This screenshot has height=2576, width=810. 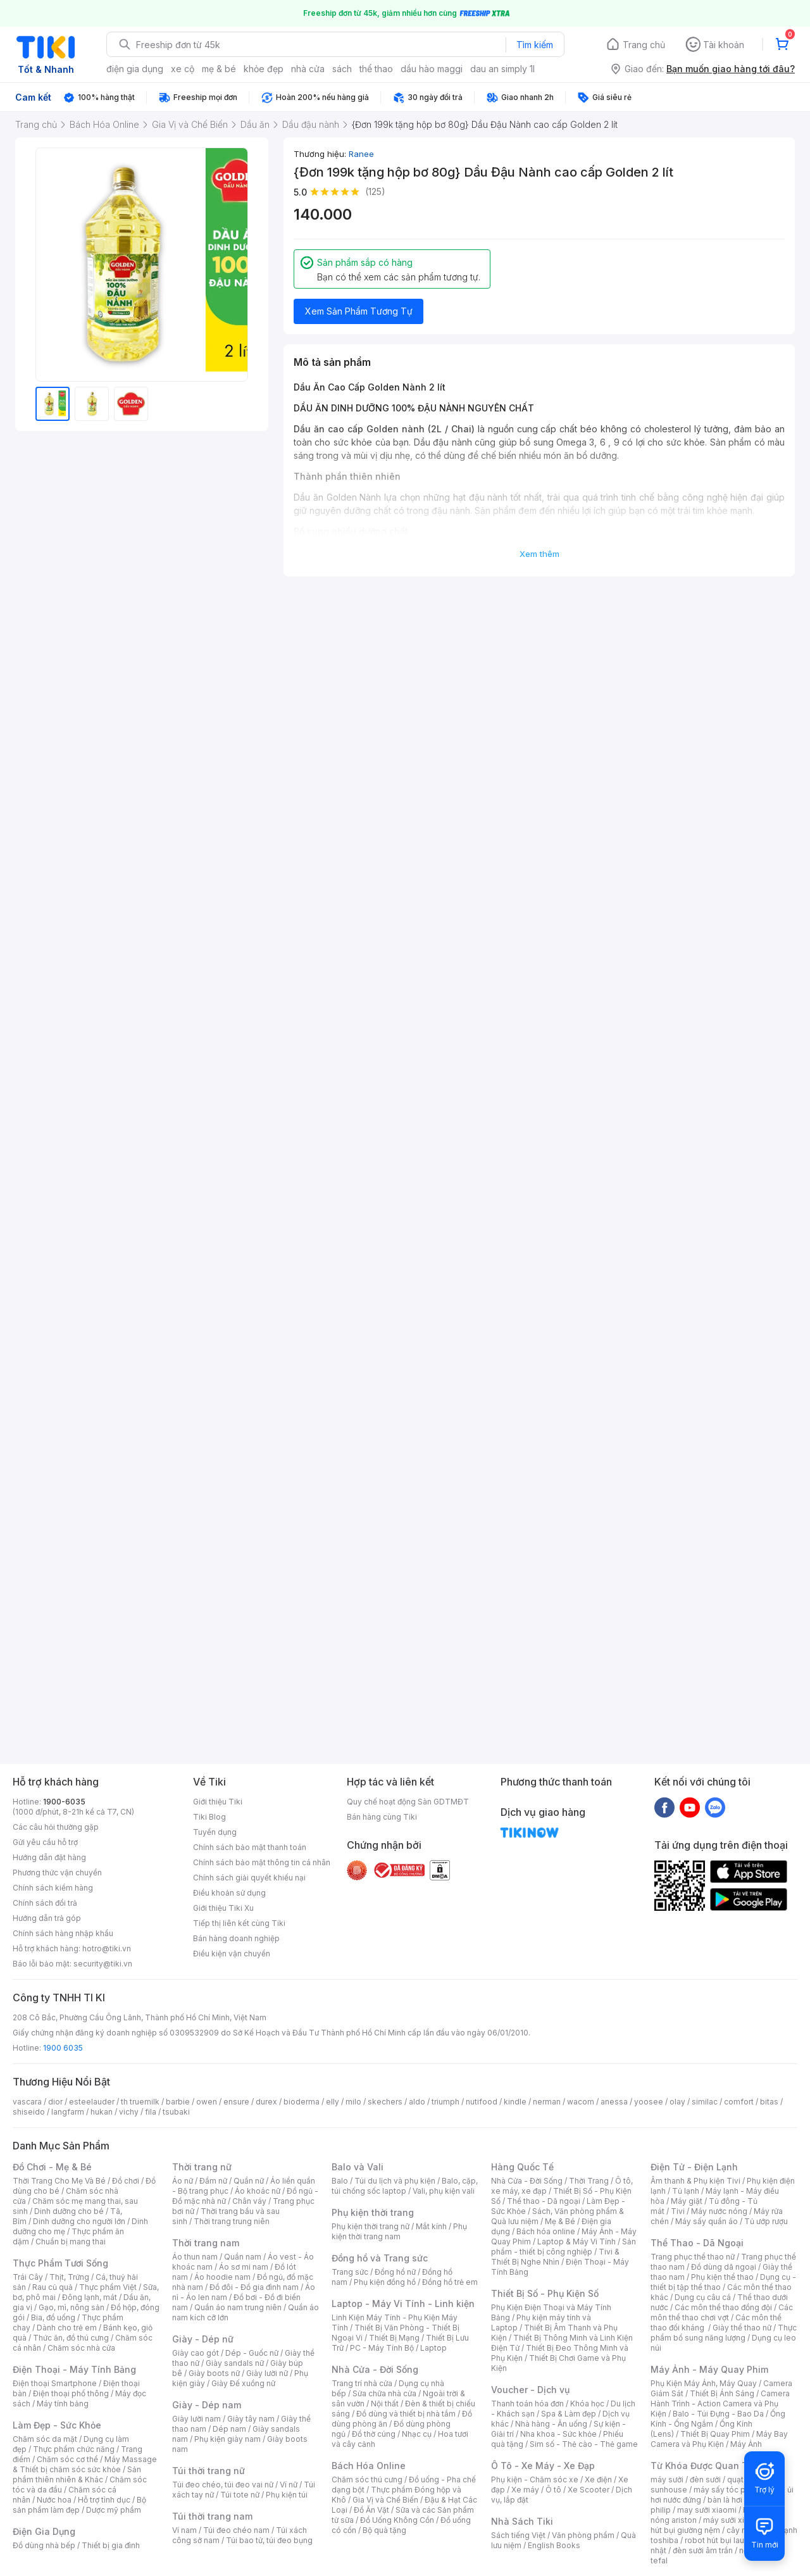 I want to click on olay, so click(x=677, y=2101).